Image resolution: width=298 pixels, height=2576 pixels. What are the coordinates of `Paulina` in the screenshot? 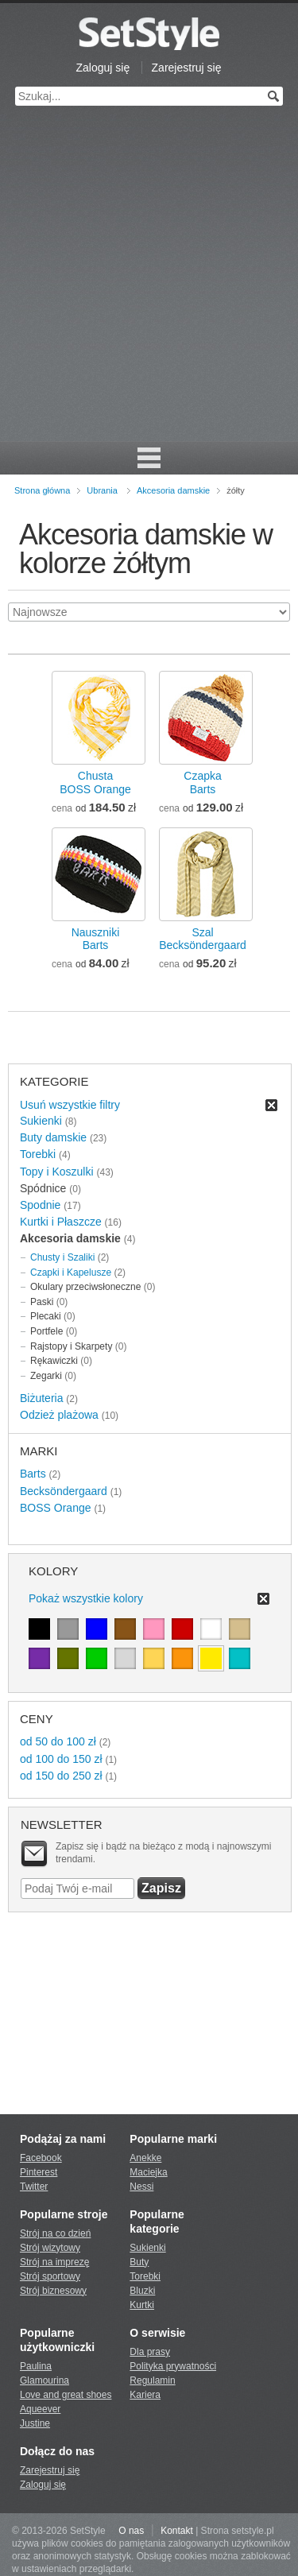 It's located at (36, 2366).